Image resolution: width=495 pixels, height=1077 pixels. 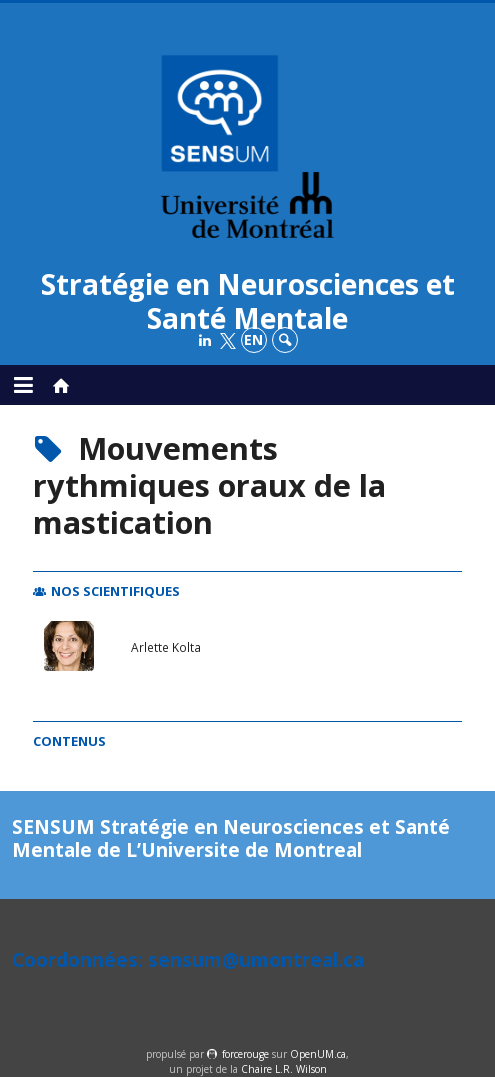 What do you see at coordinates (245, 1054) in the screenshot?
I see `force` at bounding box center [245, 1054].